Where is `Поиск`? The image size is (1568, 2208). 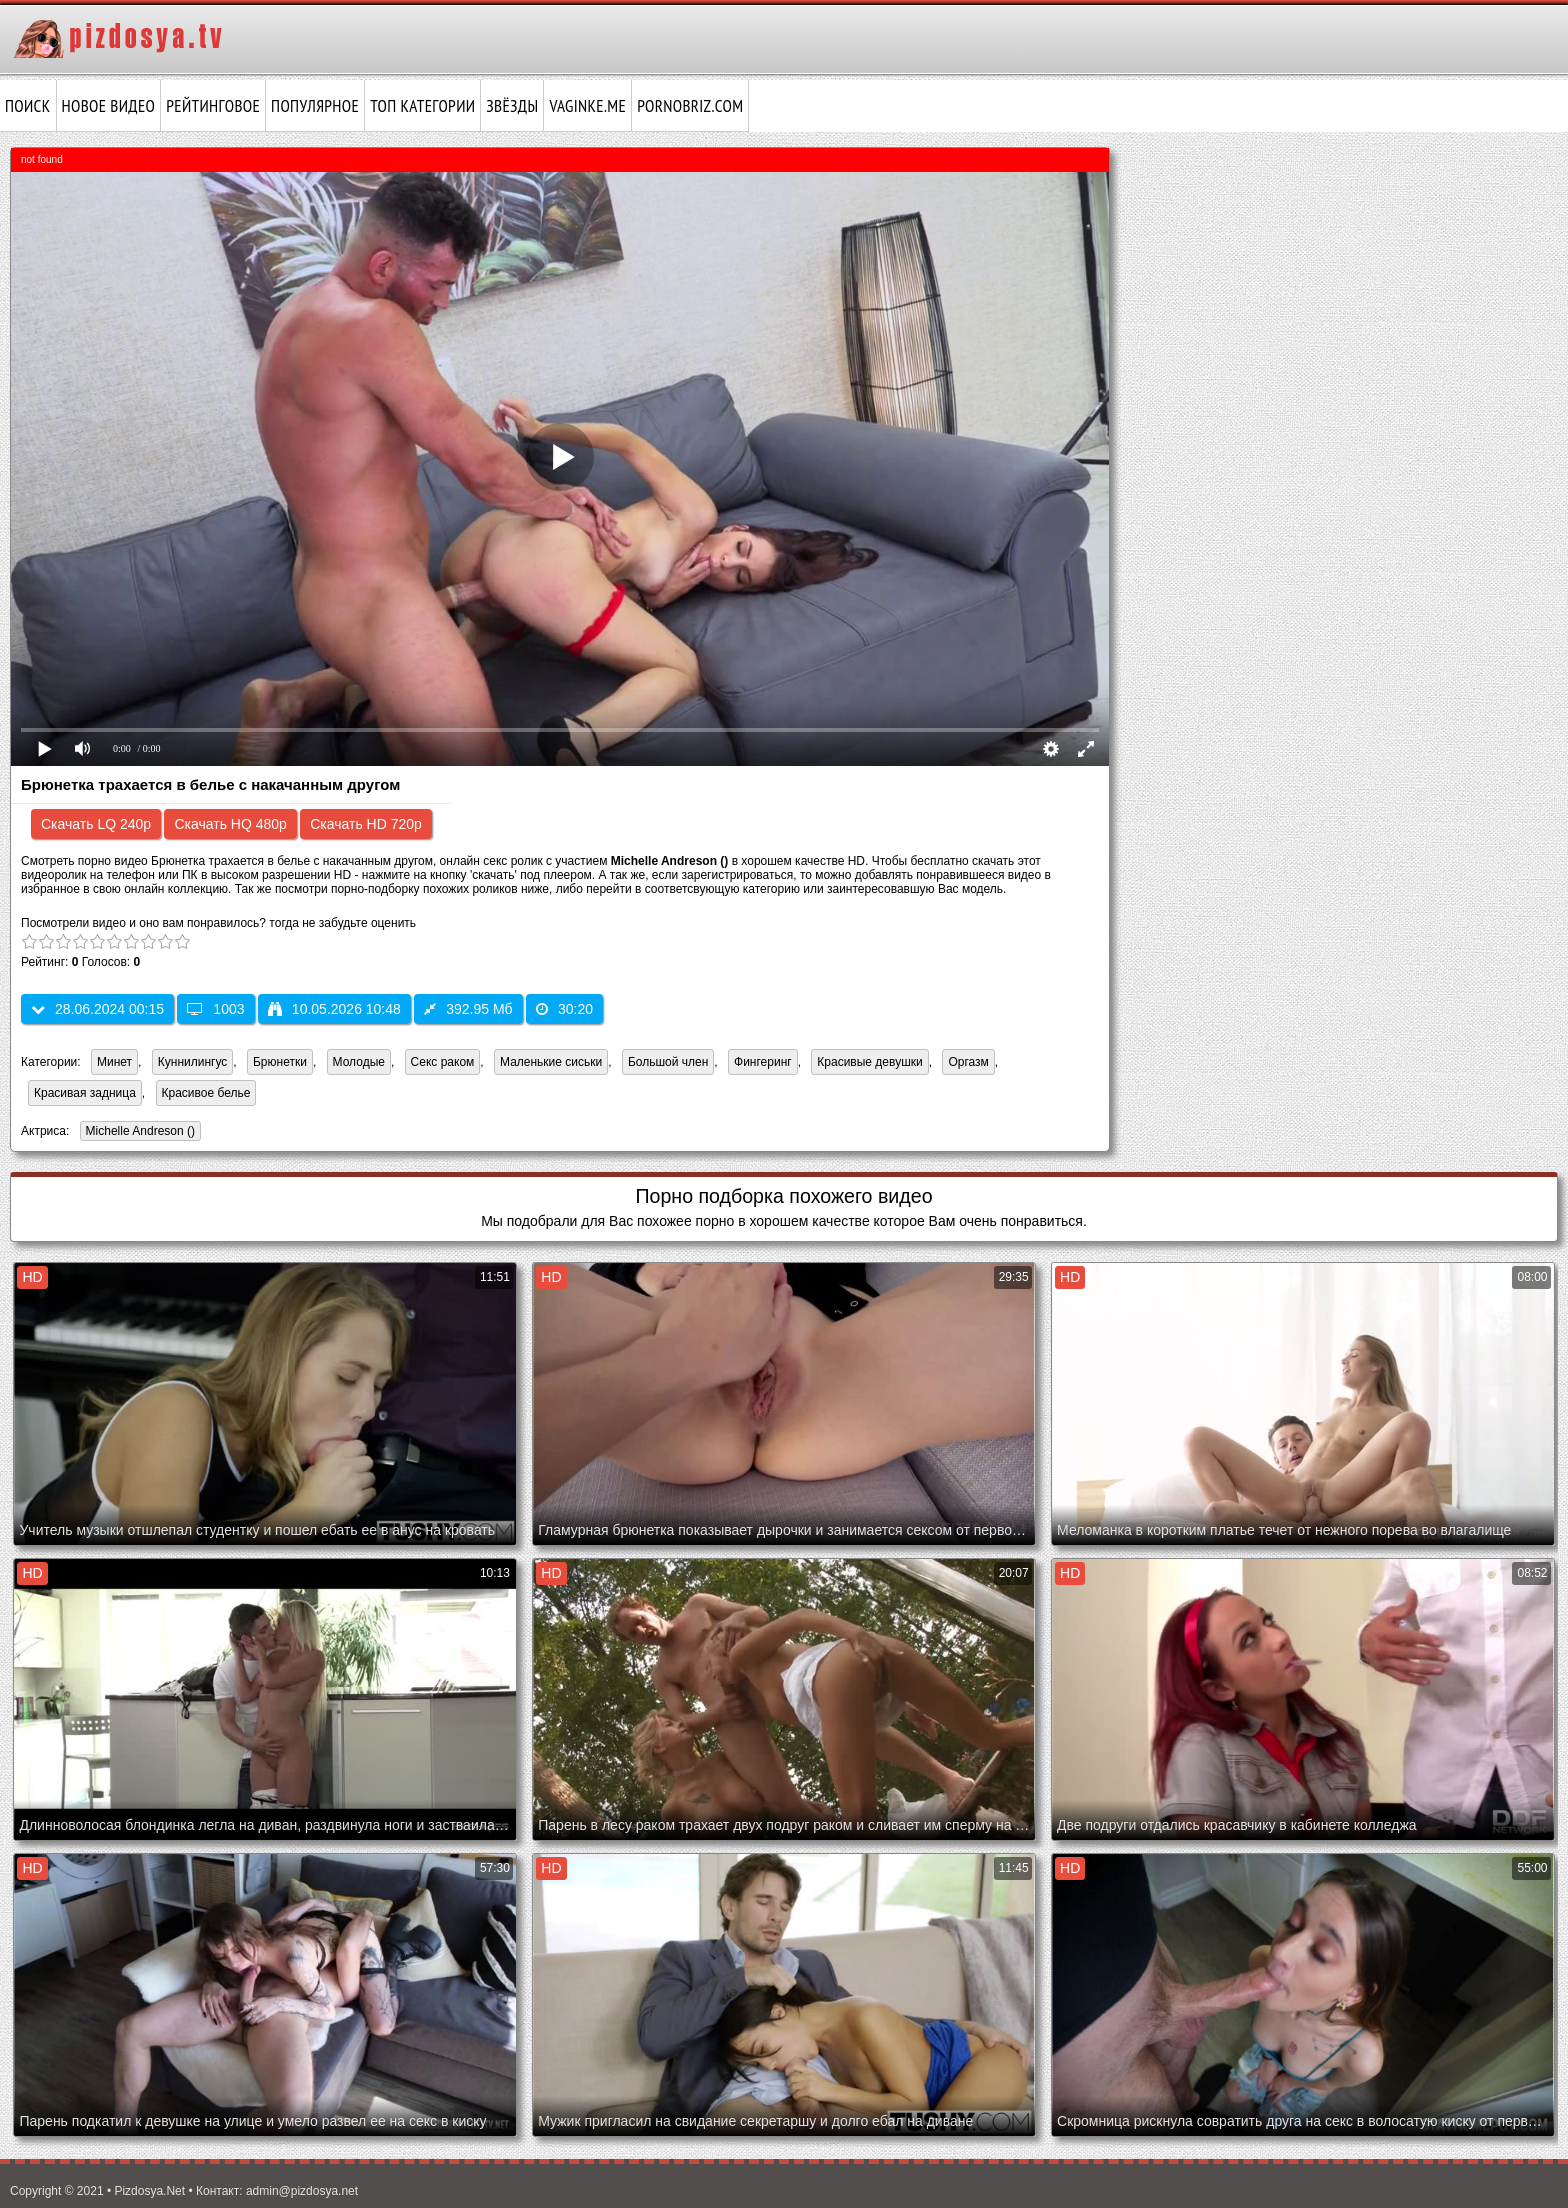 Поиск is located at coordinates (28, 106).